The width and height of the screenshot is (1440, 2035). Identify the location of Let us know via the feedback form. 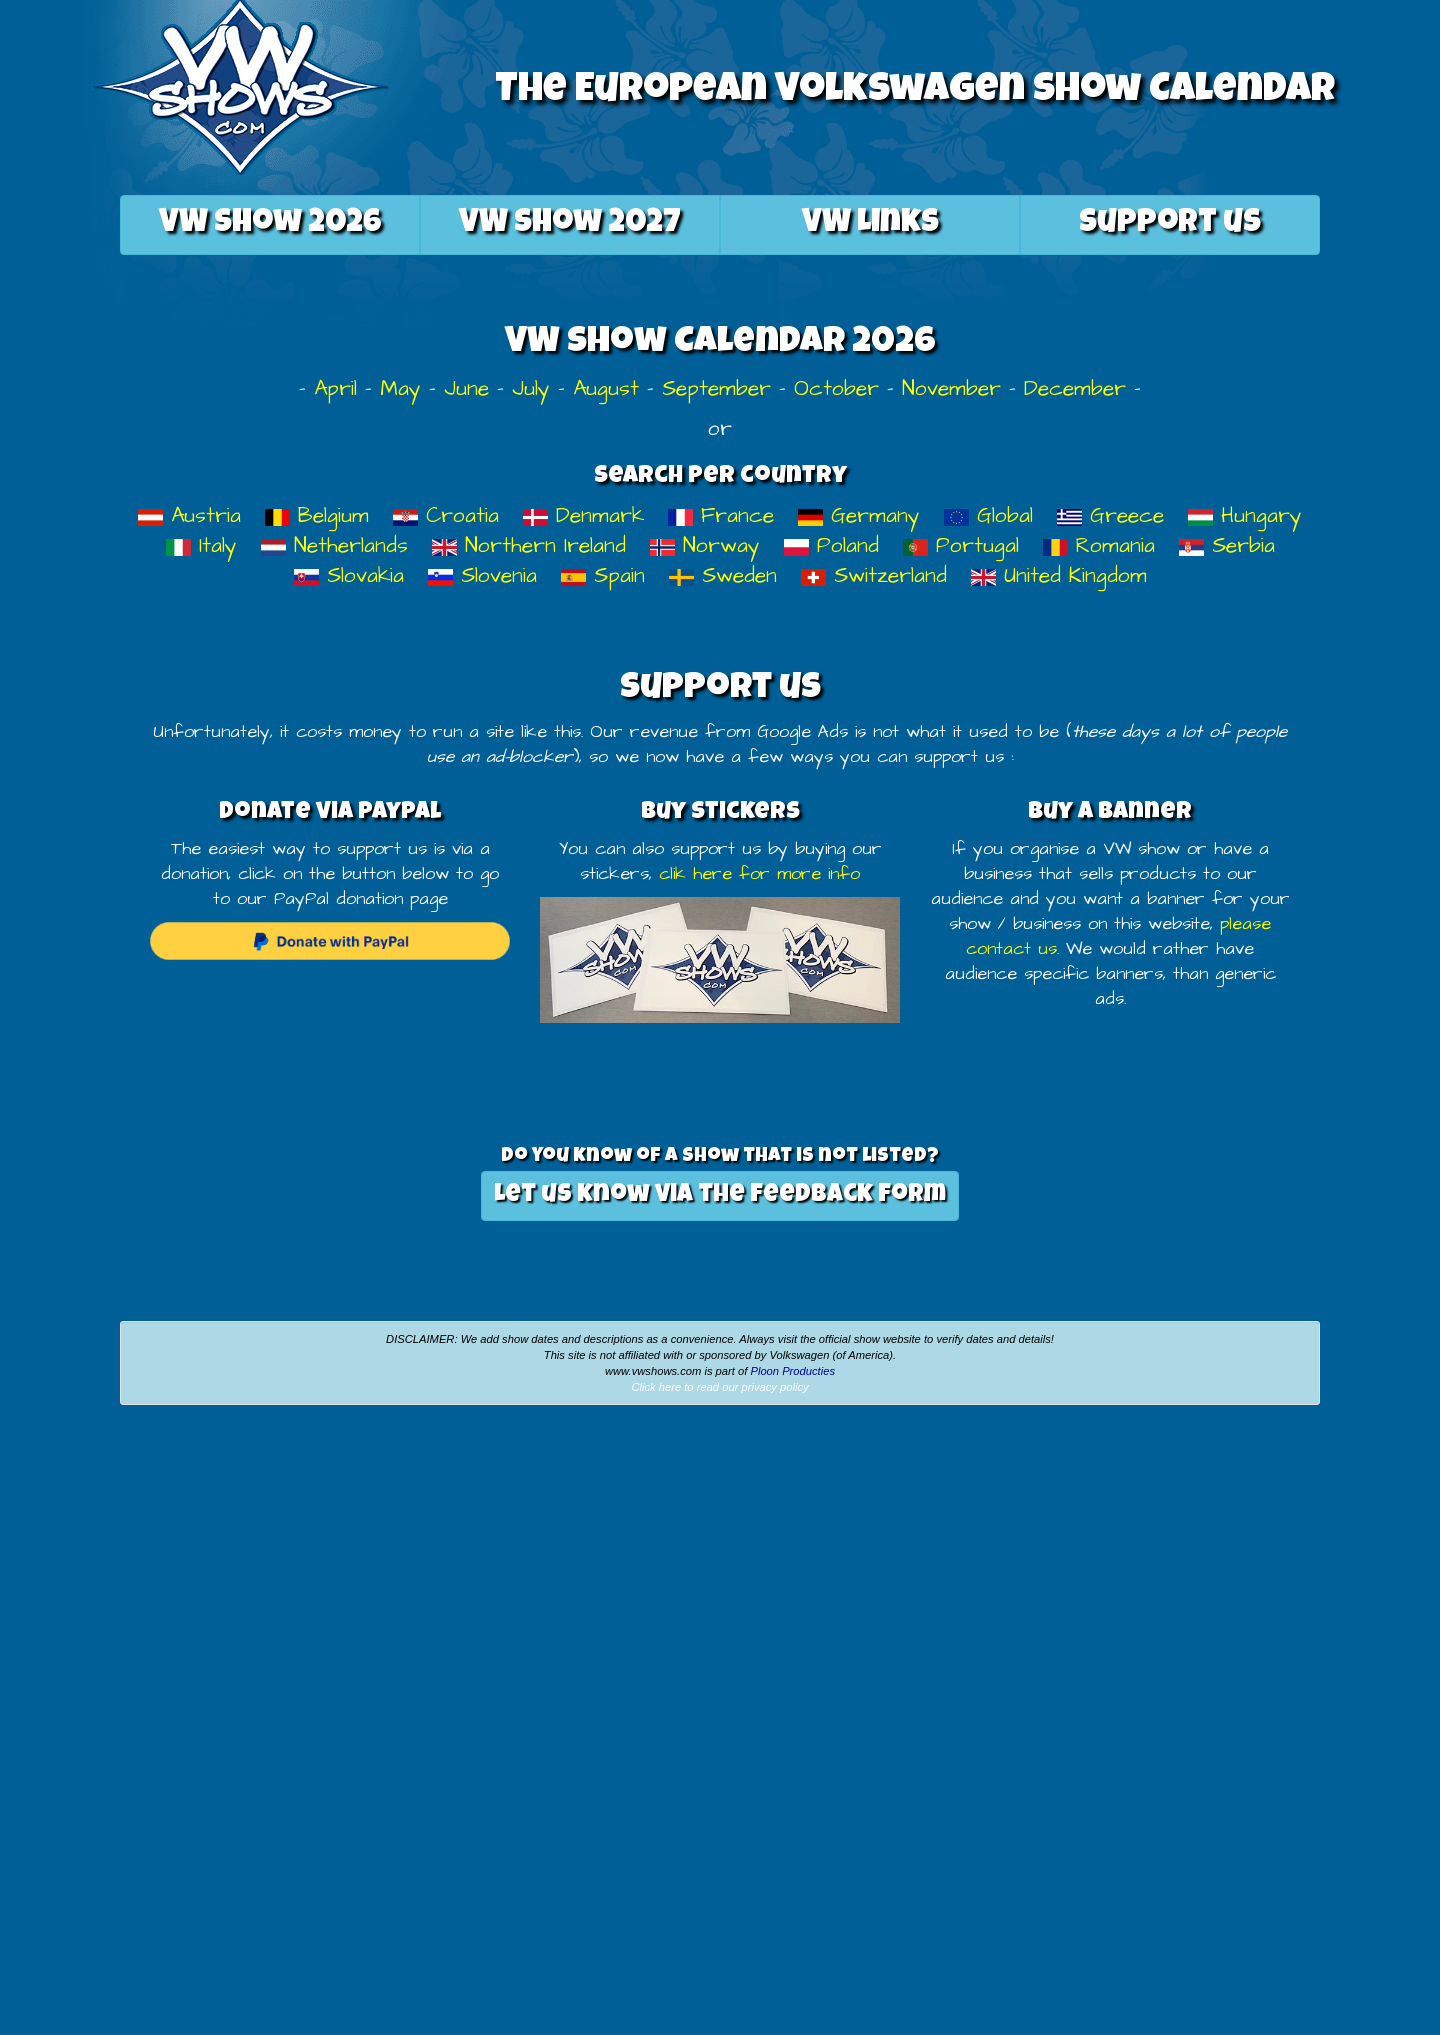
(720, 1195).